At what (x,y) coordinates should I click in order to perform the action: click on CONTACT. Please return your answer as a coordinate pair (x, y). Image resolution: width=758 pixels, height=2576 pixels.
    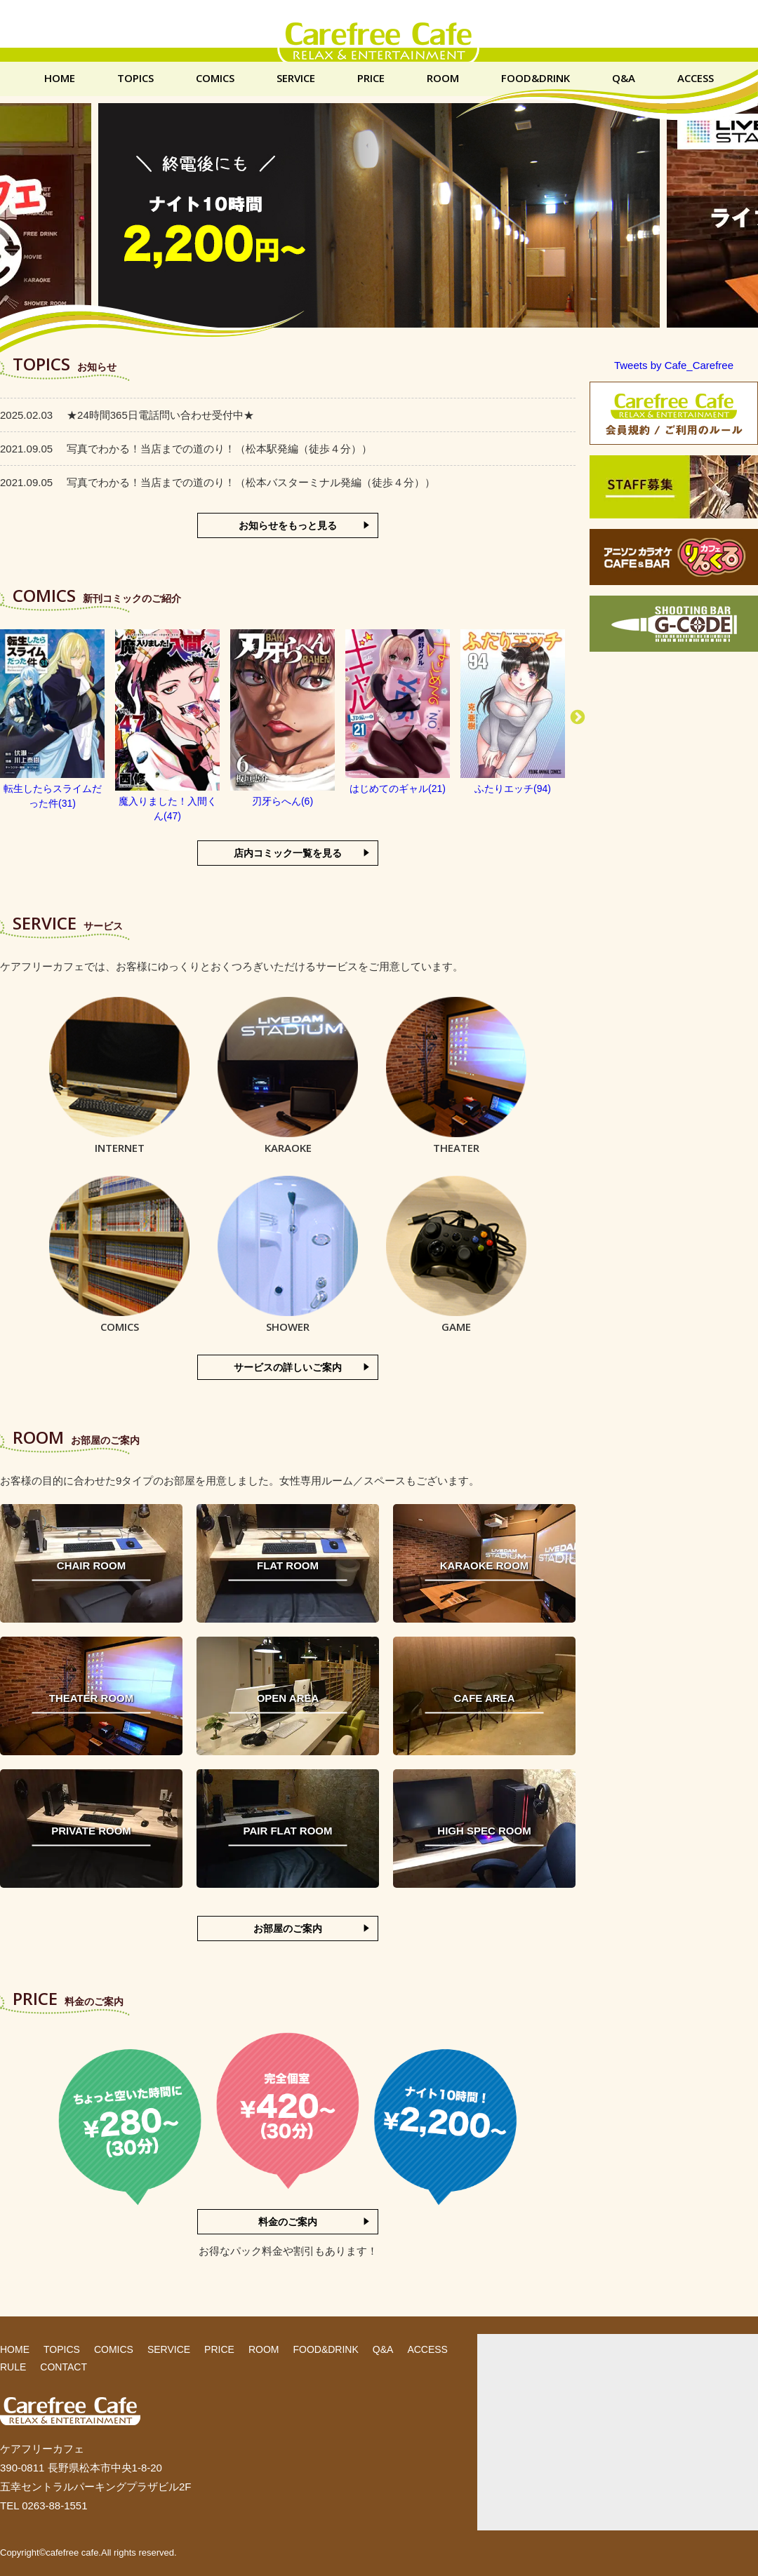
    Looking at the image, I should click on (63, 2367).